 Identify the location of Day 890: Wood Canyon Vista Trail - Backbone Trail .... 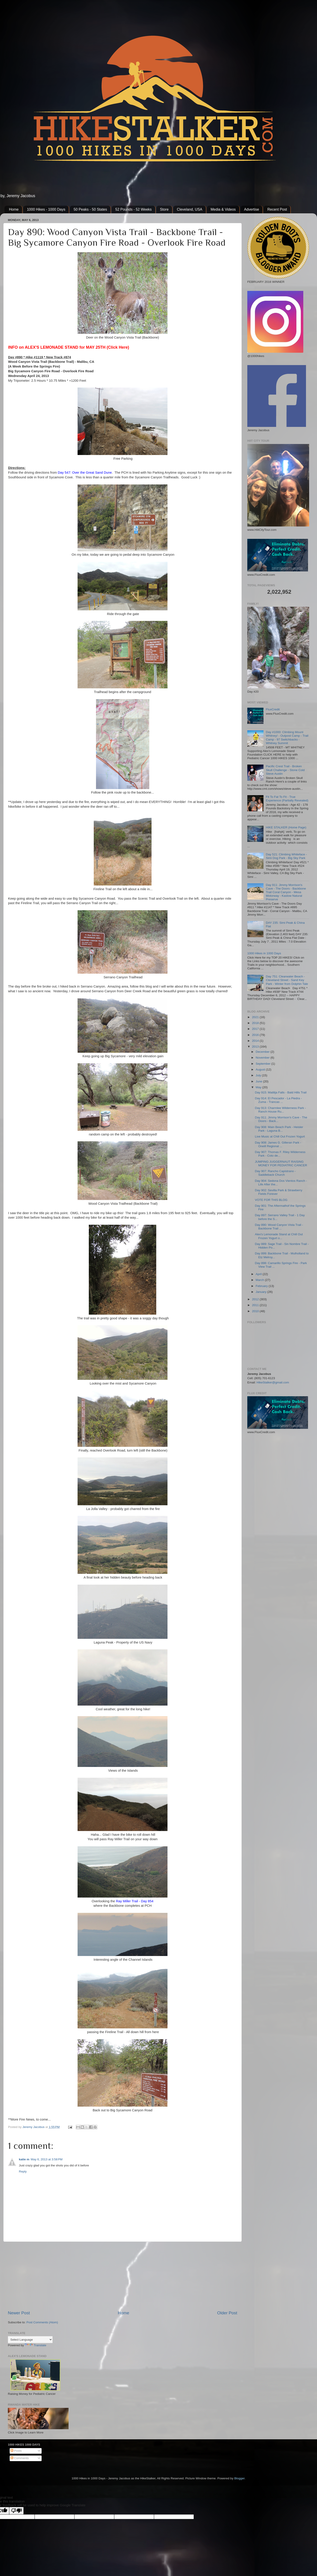
(279, 1226).